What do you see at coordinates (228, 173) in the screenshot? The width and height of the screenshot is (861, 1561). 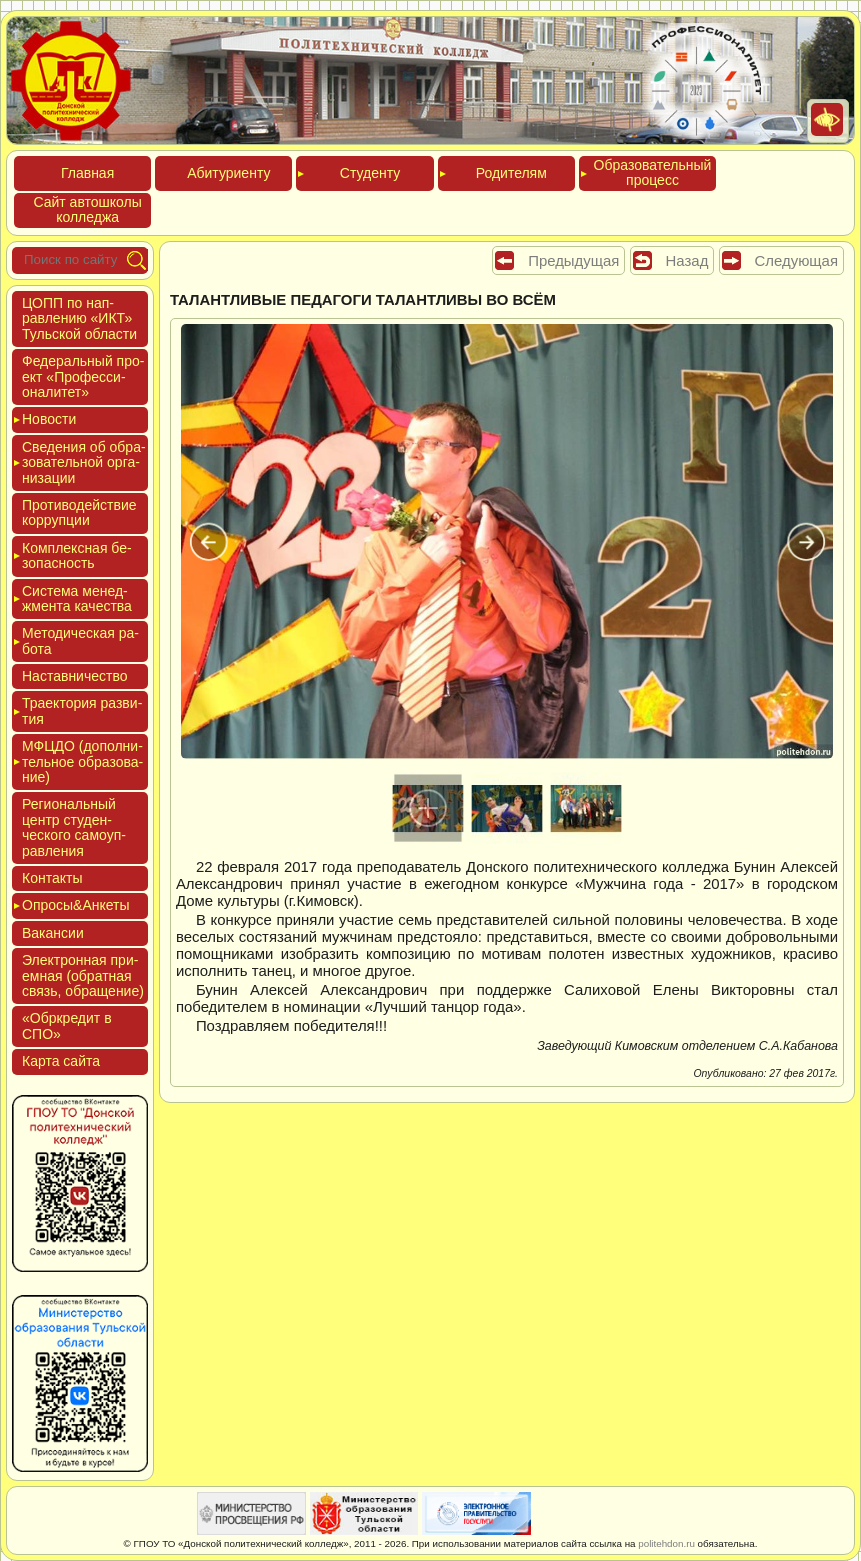 I see `Аби­тури­ен­ту` at bounding box center [228, 173].